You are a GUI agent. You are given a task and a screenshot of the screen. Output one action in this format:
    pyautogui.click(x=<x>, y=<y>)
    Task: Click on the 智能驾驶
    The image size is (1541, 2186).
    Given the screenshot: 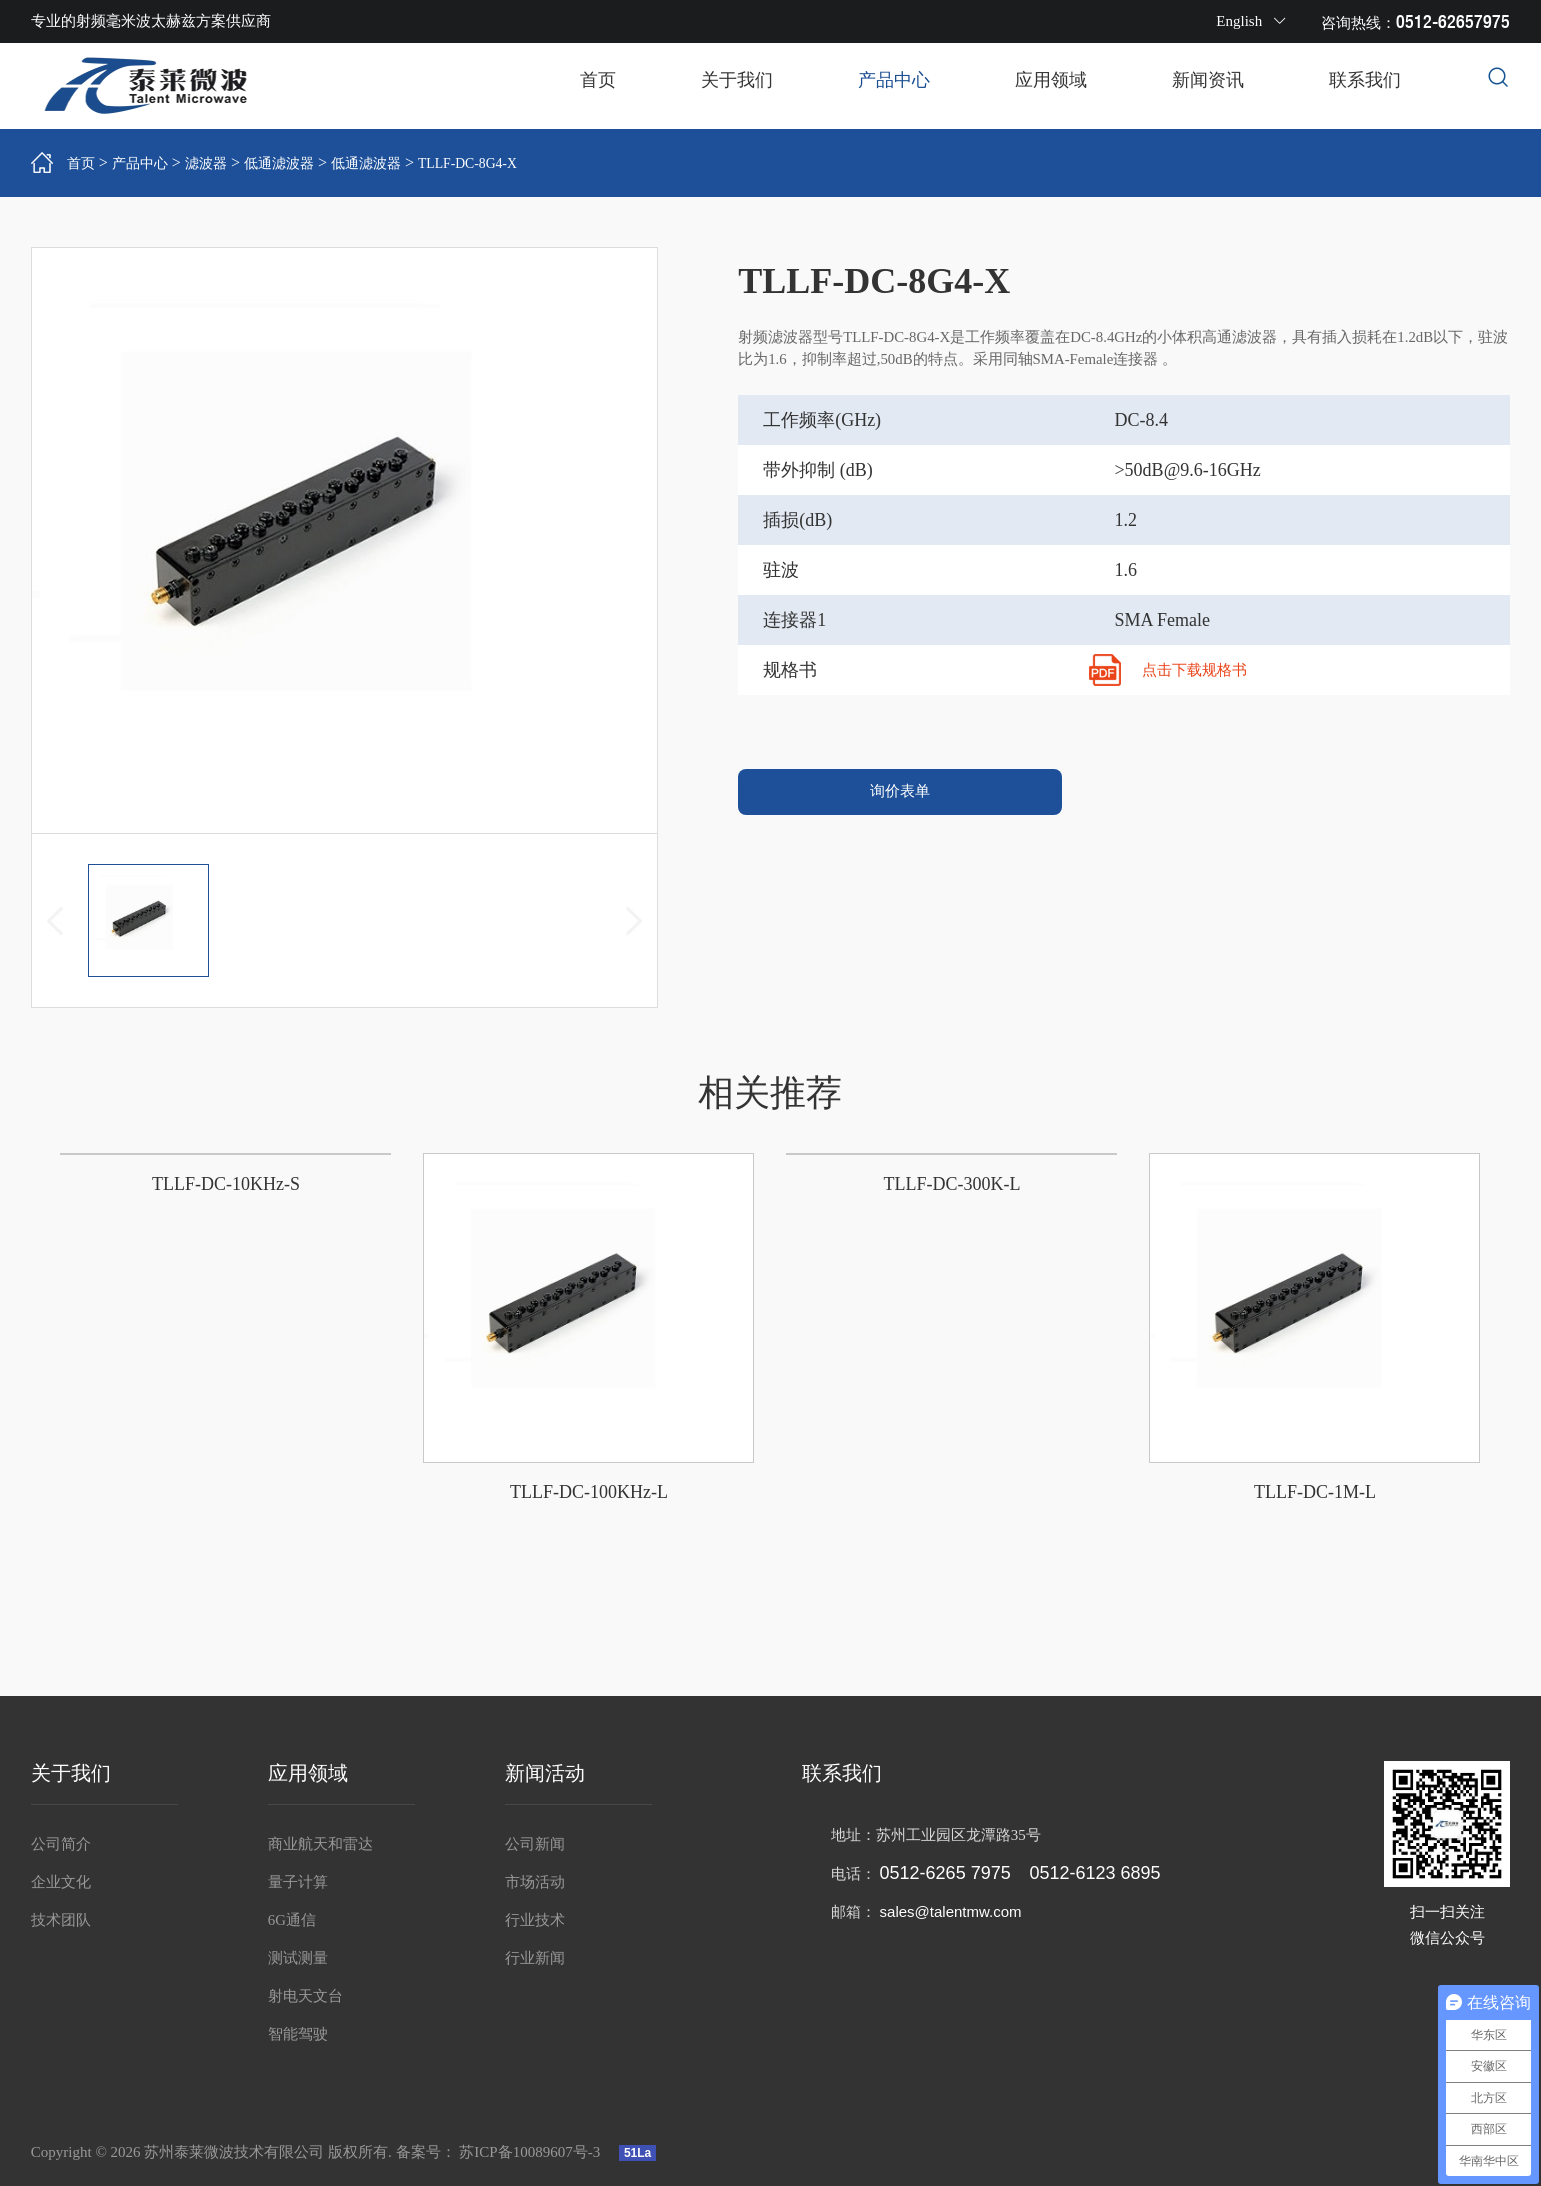 What is the action you would take?
    pyautogui.click(x=298, y=2034)
    